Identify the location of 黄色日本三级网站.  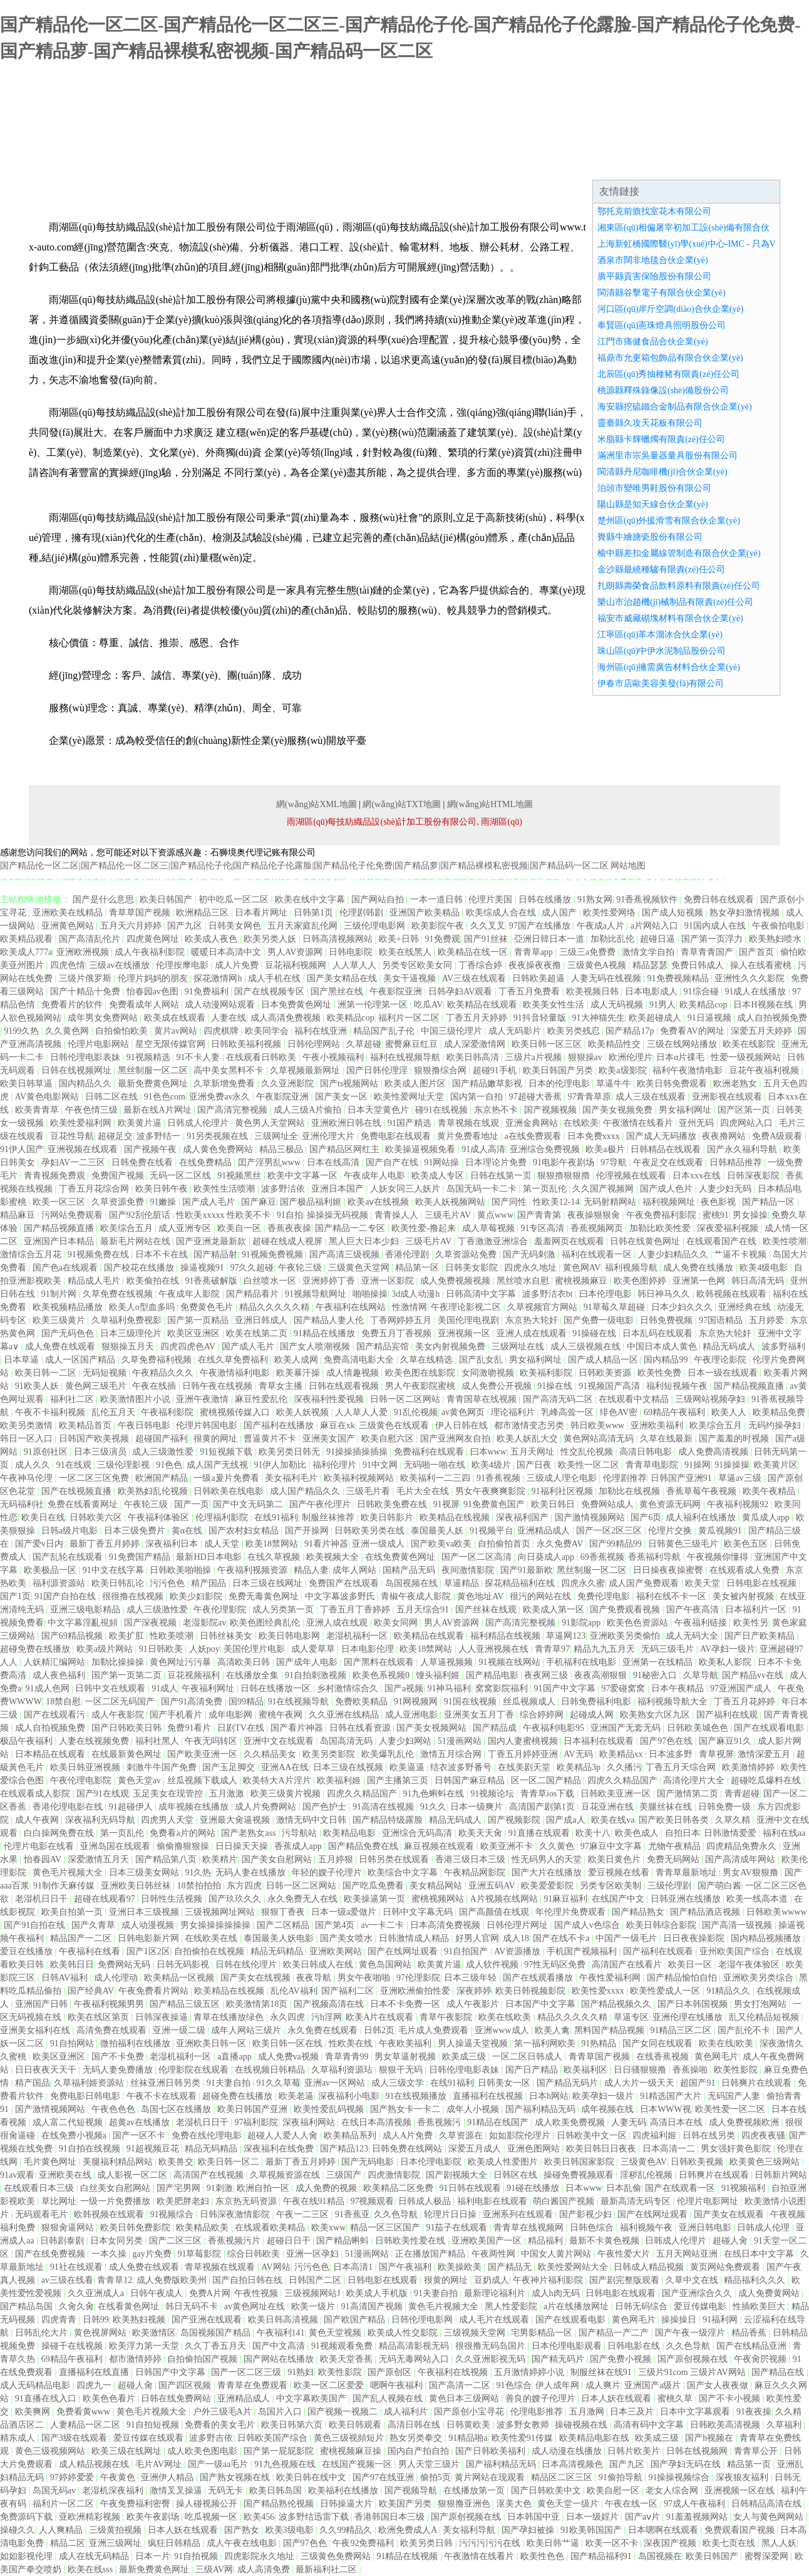
(465, 2398).